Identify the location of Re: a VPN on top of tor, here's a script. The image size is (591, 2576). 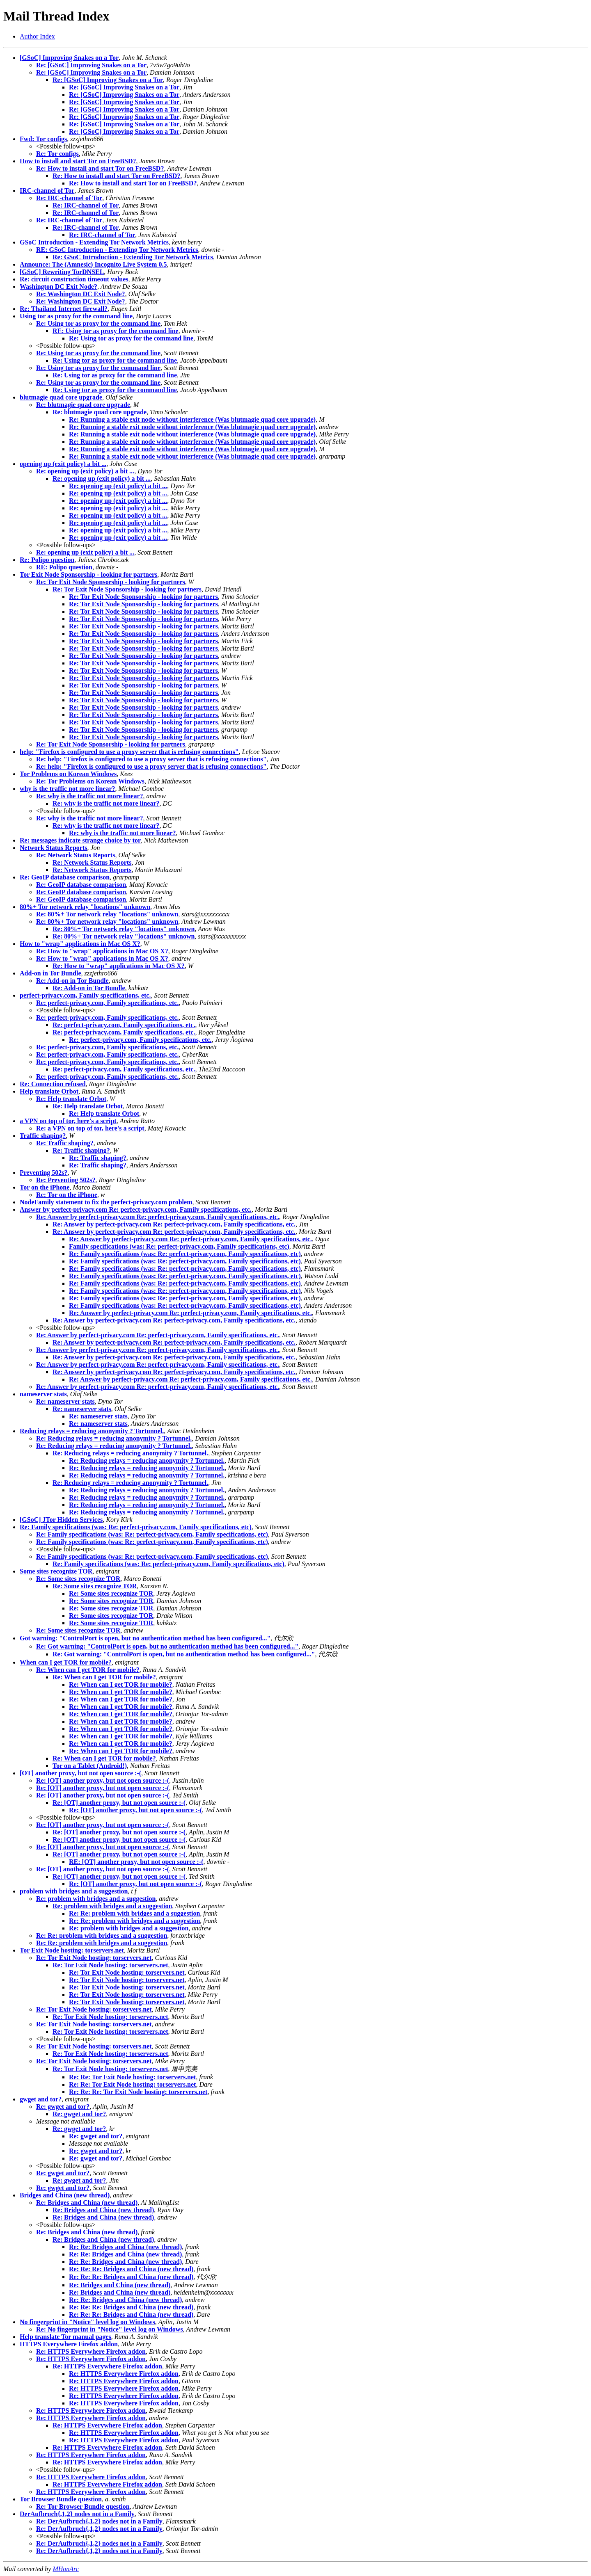
(90, 1128).